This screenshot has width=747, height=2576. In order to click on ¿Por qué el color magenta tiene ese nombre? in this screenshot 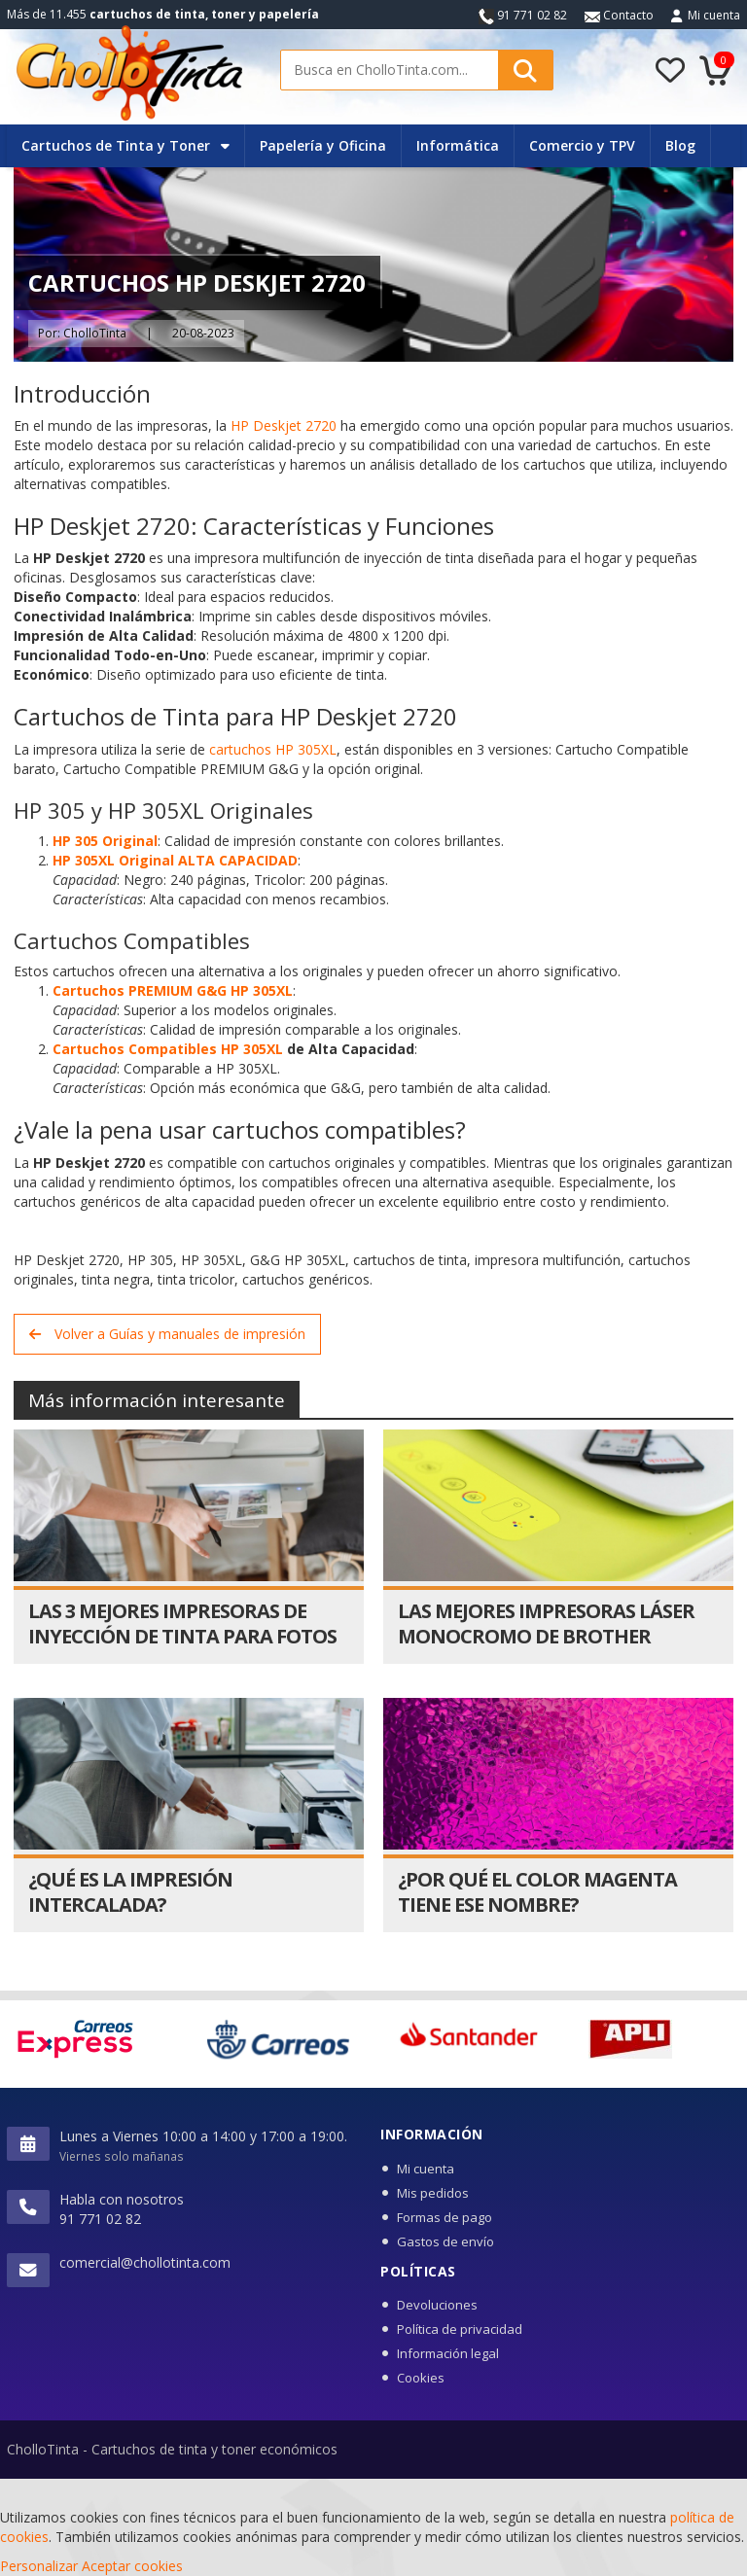, I will do `click(537, 1892)`.